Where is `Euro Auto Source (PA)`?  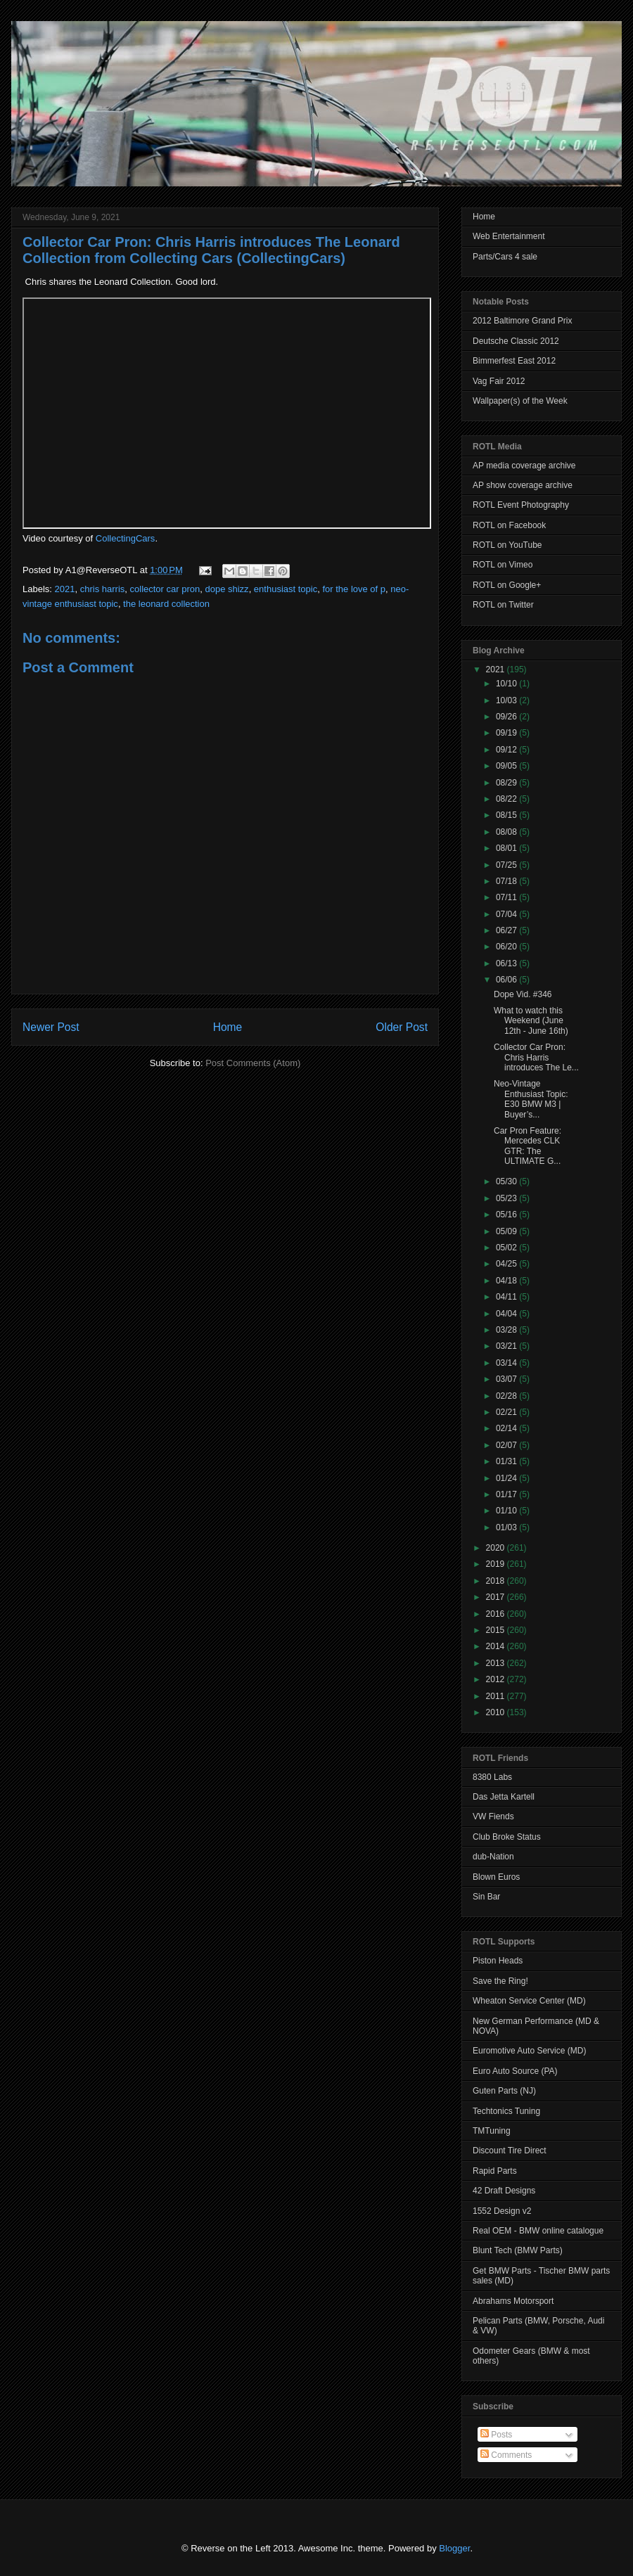
Euro Auto Source (PA) is located at coordinates (515, 2071).